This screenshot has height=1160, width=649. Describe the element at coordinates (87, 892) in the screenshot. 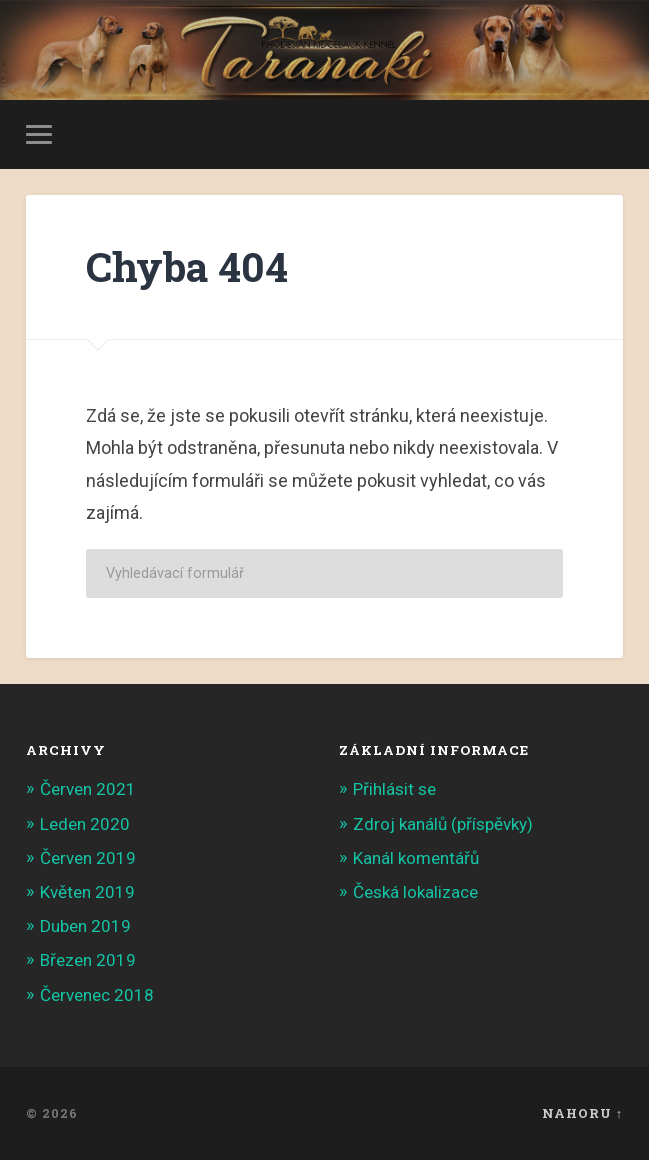

I see `Květen 2019` at that location.